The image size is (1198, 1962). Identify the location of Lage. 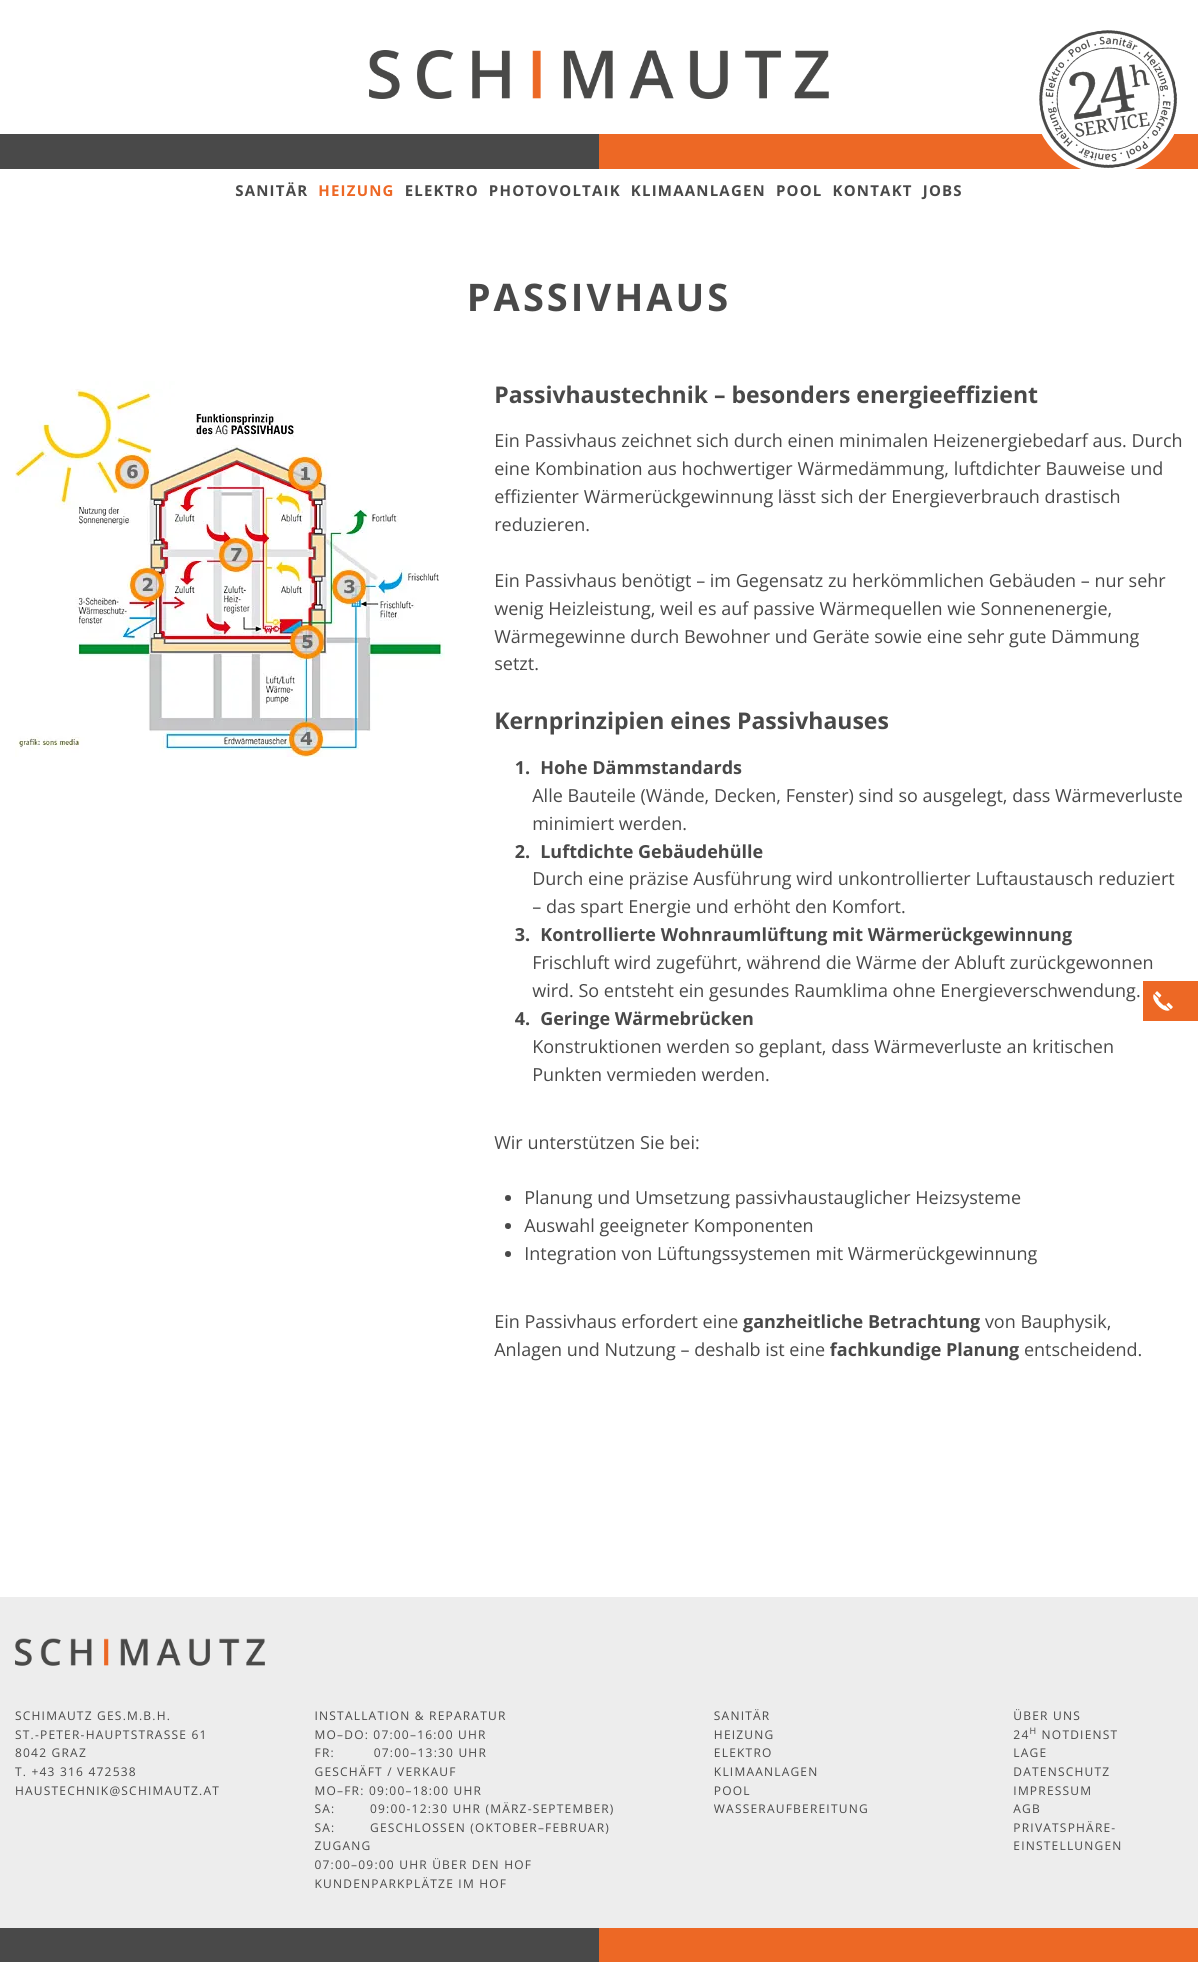
(1030, 1752).